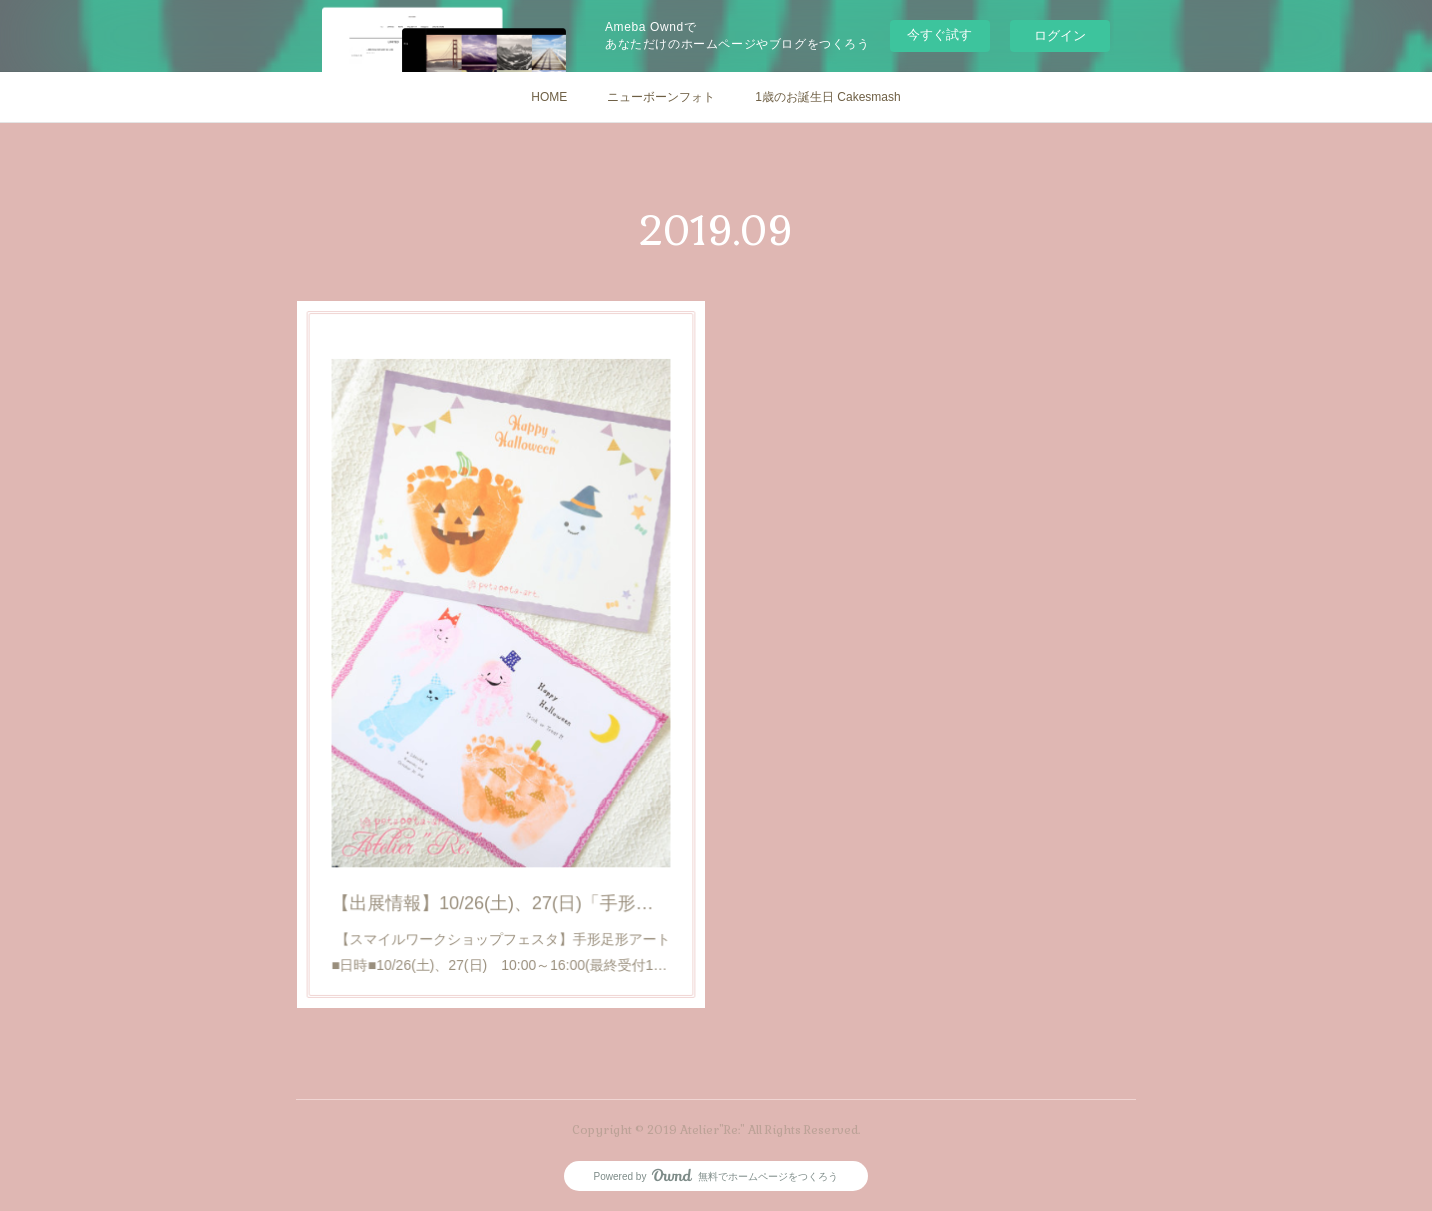 This screenshot has height=1211, width=1432. I want to click on 【スマイルワークショップフェスタ】手形足形アート■日時■10/26(土)、27(日) 10:00～16:00(最終受付1…, so click(501, 906).